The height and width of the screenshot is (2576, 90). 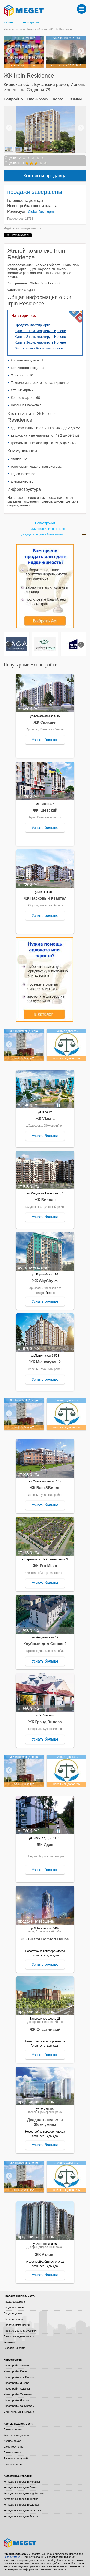 What do you see at coordinates (40, 337) in the screenshot?
I see `Купить 2-ком. квартиру в Ирпене` at bounding box center [40, 337].